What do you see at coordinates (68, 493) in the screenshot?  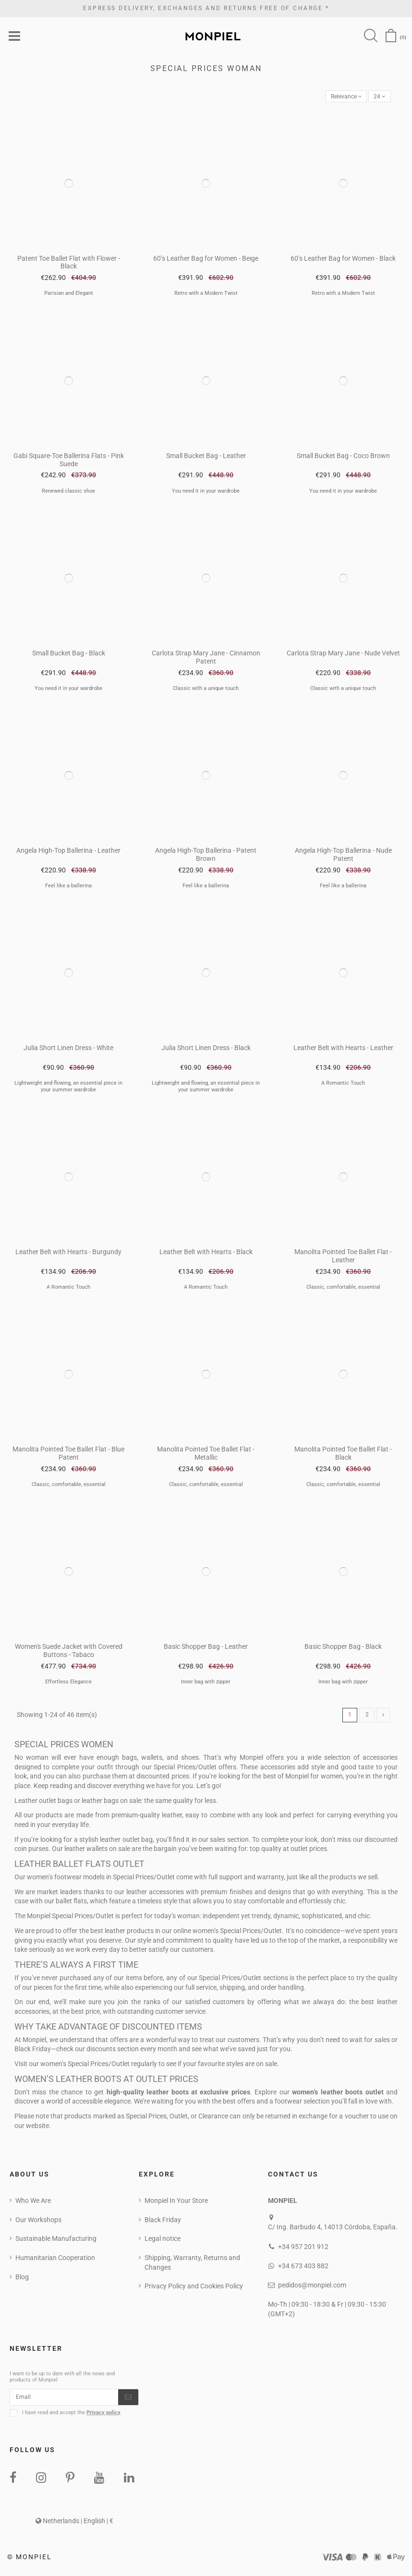 I see `Renewed classic shoe` at bounding box center [68, 493].